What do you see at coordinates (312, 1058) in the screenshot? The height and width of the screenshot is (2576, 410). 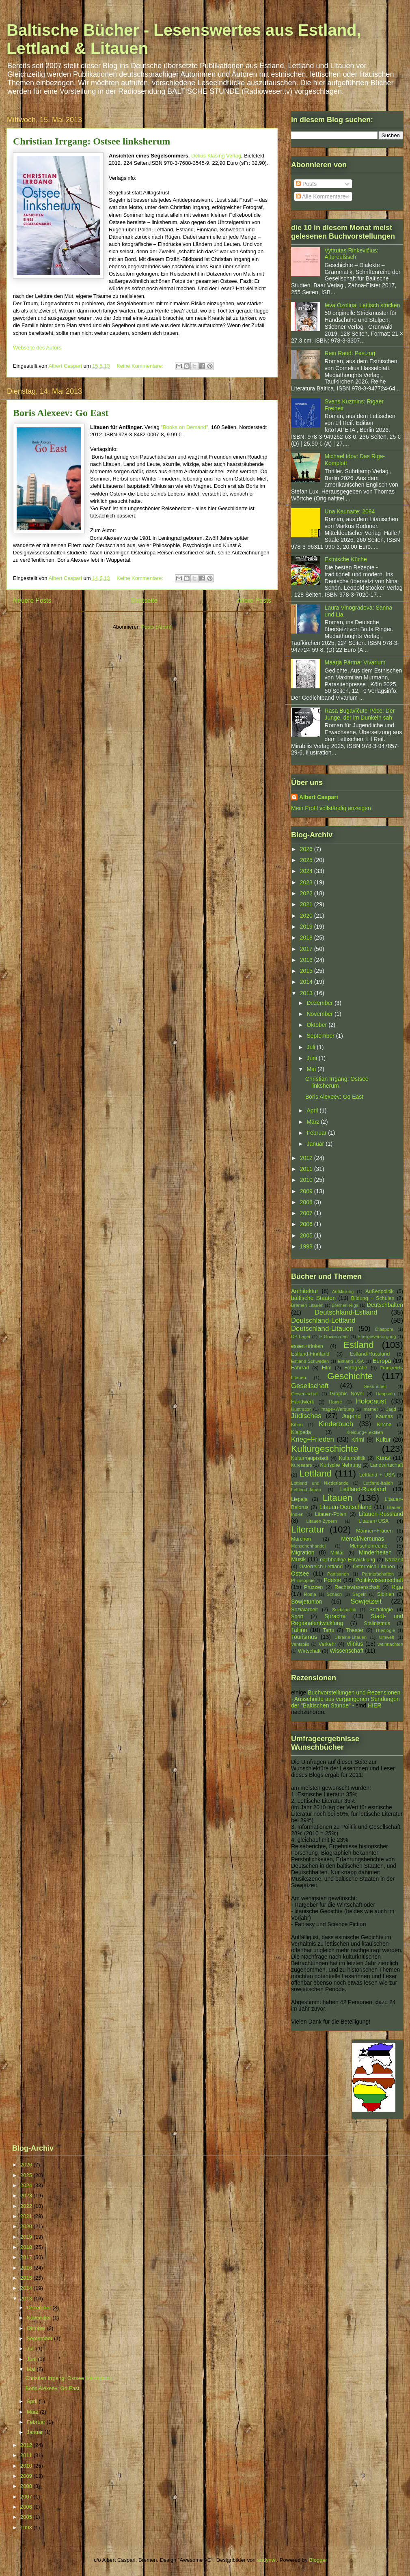 I see `Juni` at bounding box center [312, 1058].